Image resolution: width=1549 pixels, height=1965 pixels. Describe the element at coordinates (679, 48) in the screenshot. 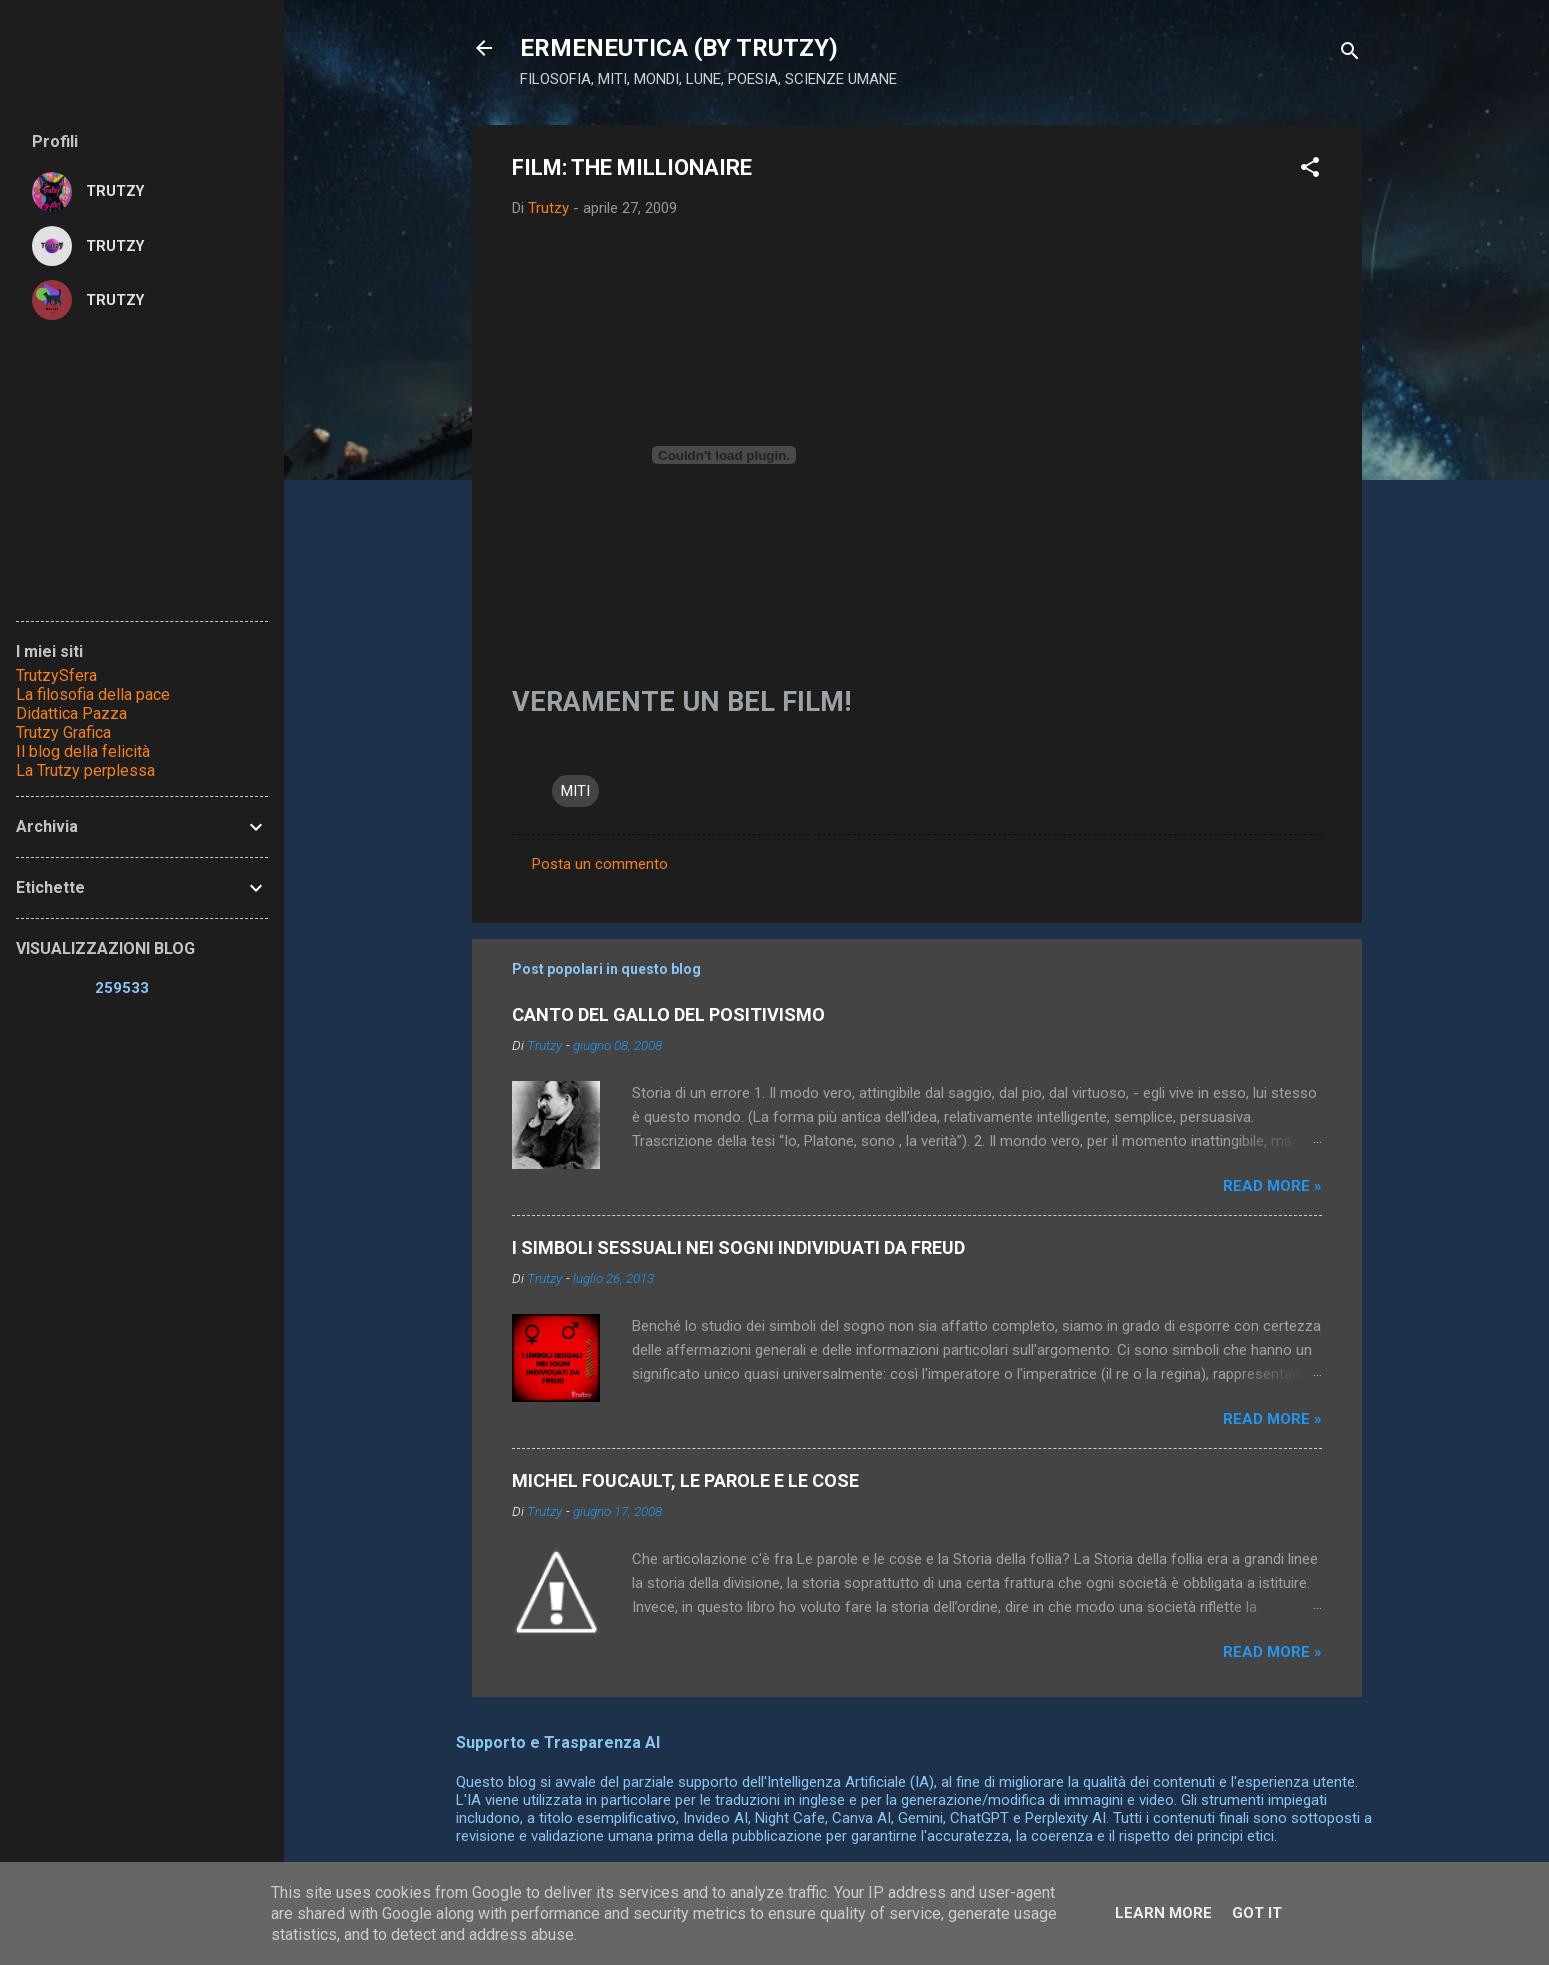

I see `ERMENEUTICA (BY TRUTZY)` at that location.